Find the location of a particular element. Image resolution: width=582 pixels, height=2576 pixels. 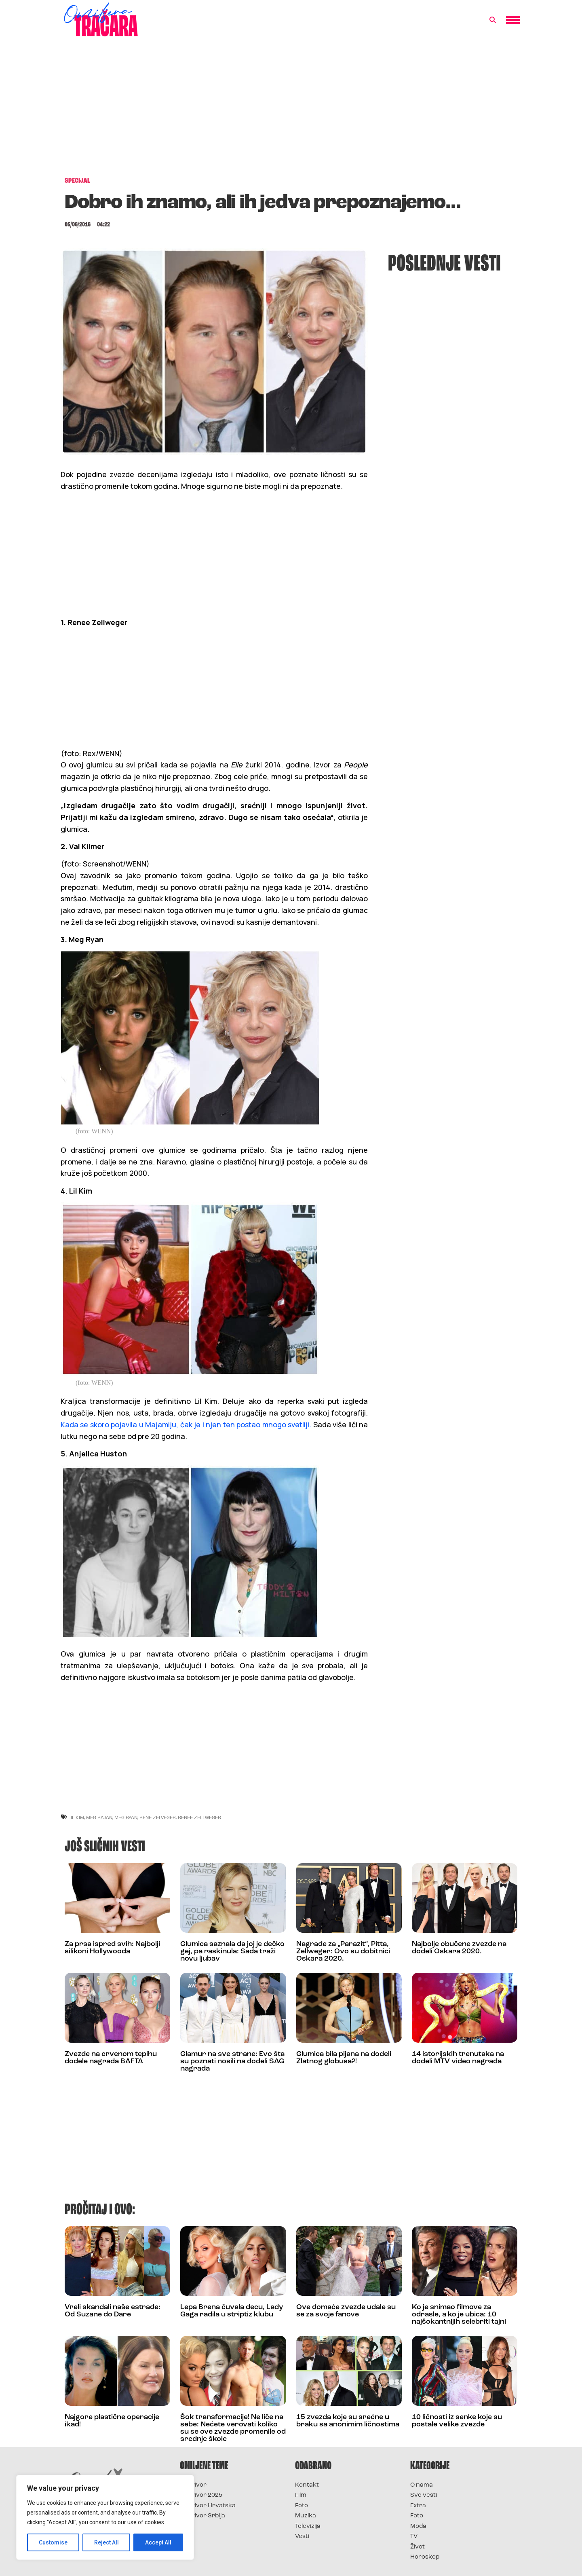

Zvezde na crvenom tepihu dodele nagrada BAFTA is located at coordinates (111, 2057).